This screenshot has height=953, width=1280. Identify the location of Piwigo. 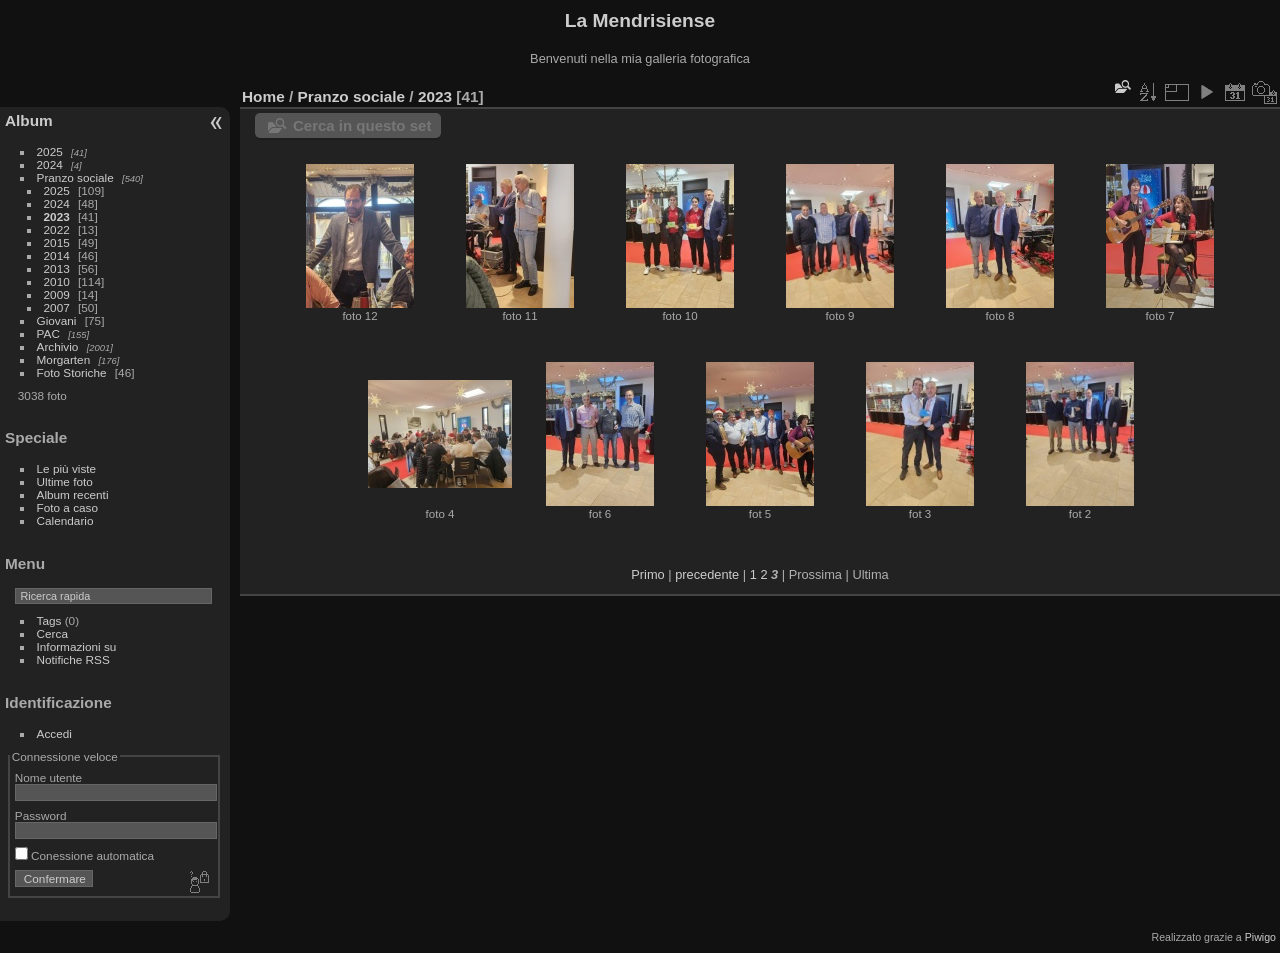
(1260, 937).